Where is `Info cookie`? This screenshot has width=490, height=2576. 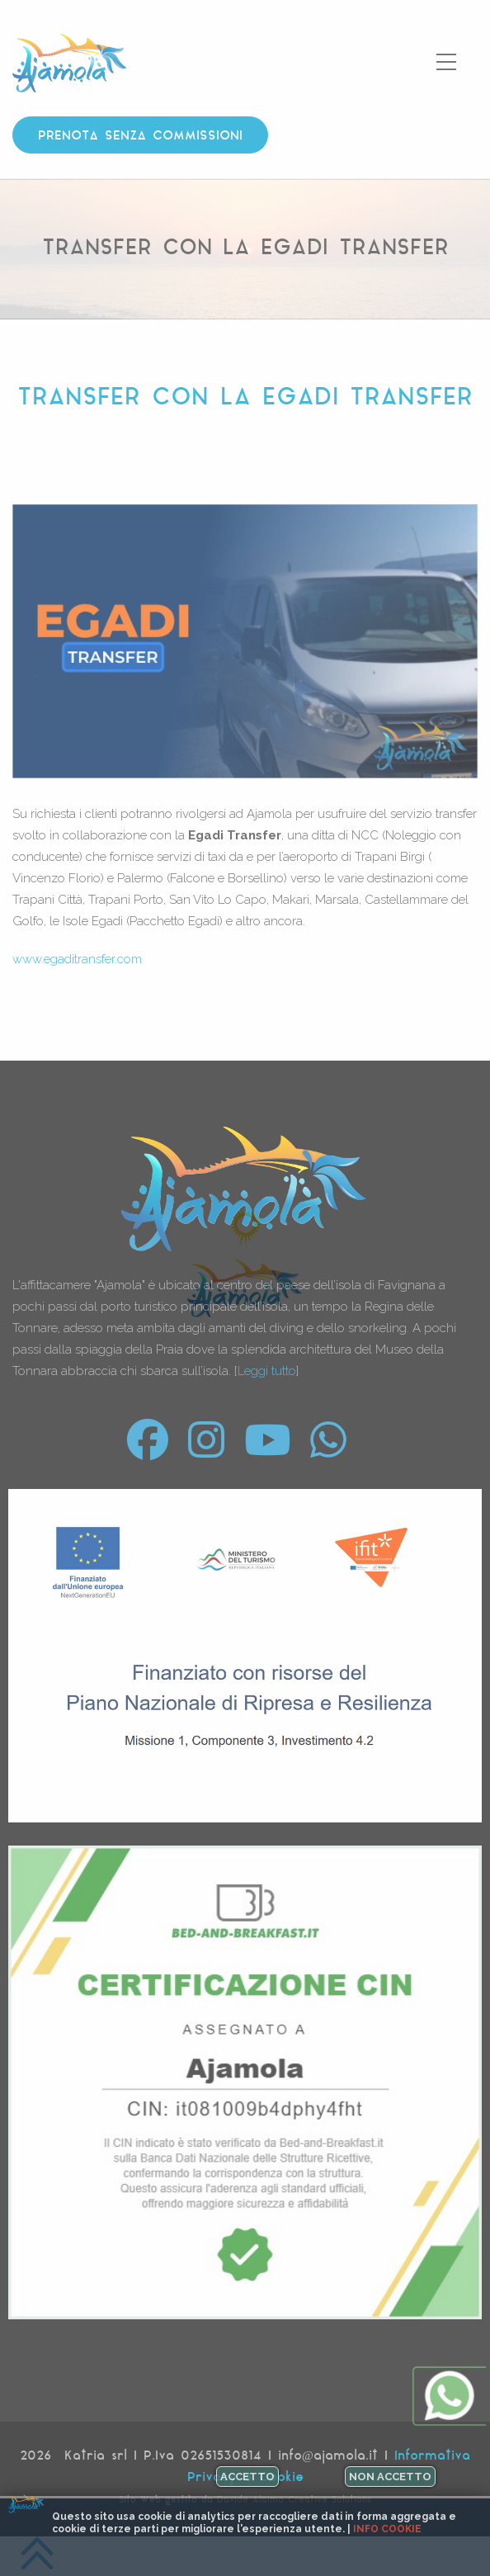 Info cookie is located at coordinates (387, 2529).